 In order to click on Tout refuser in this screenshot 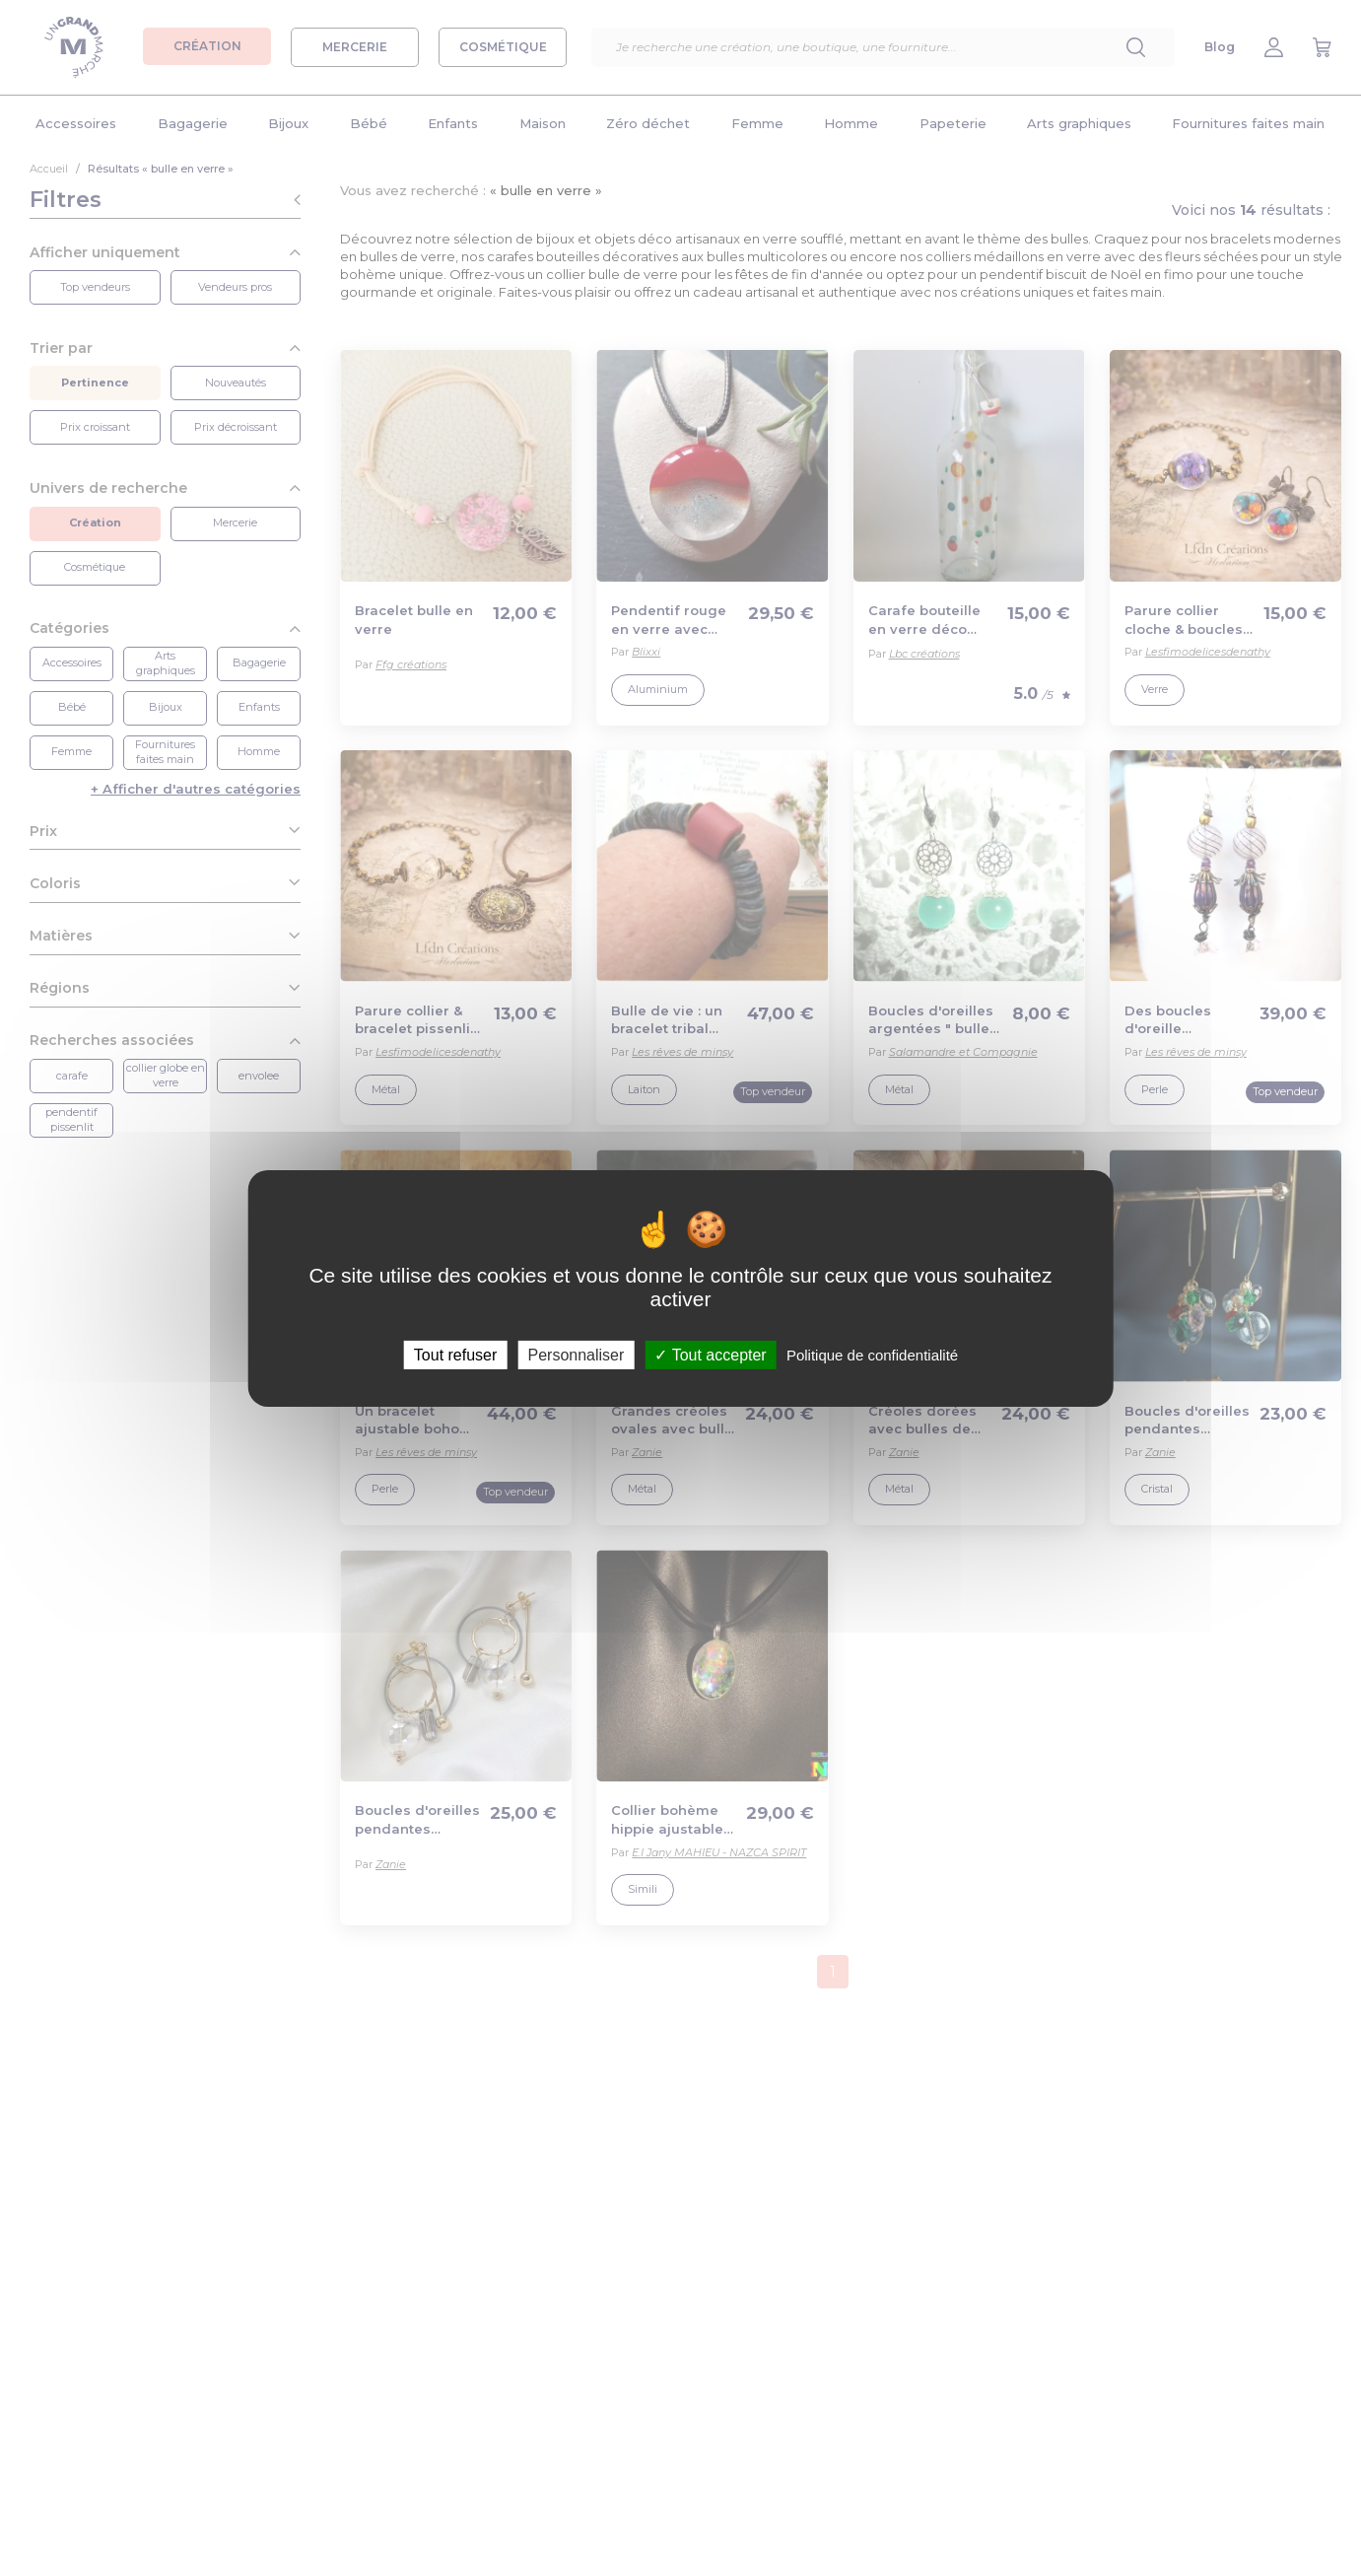, I will do `click(455, 1354)`.